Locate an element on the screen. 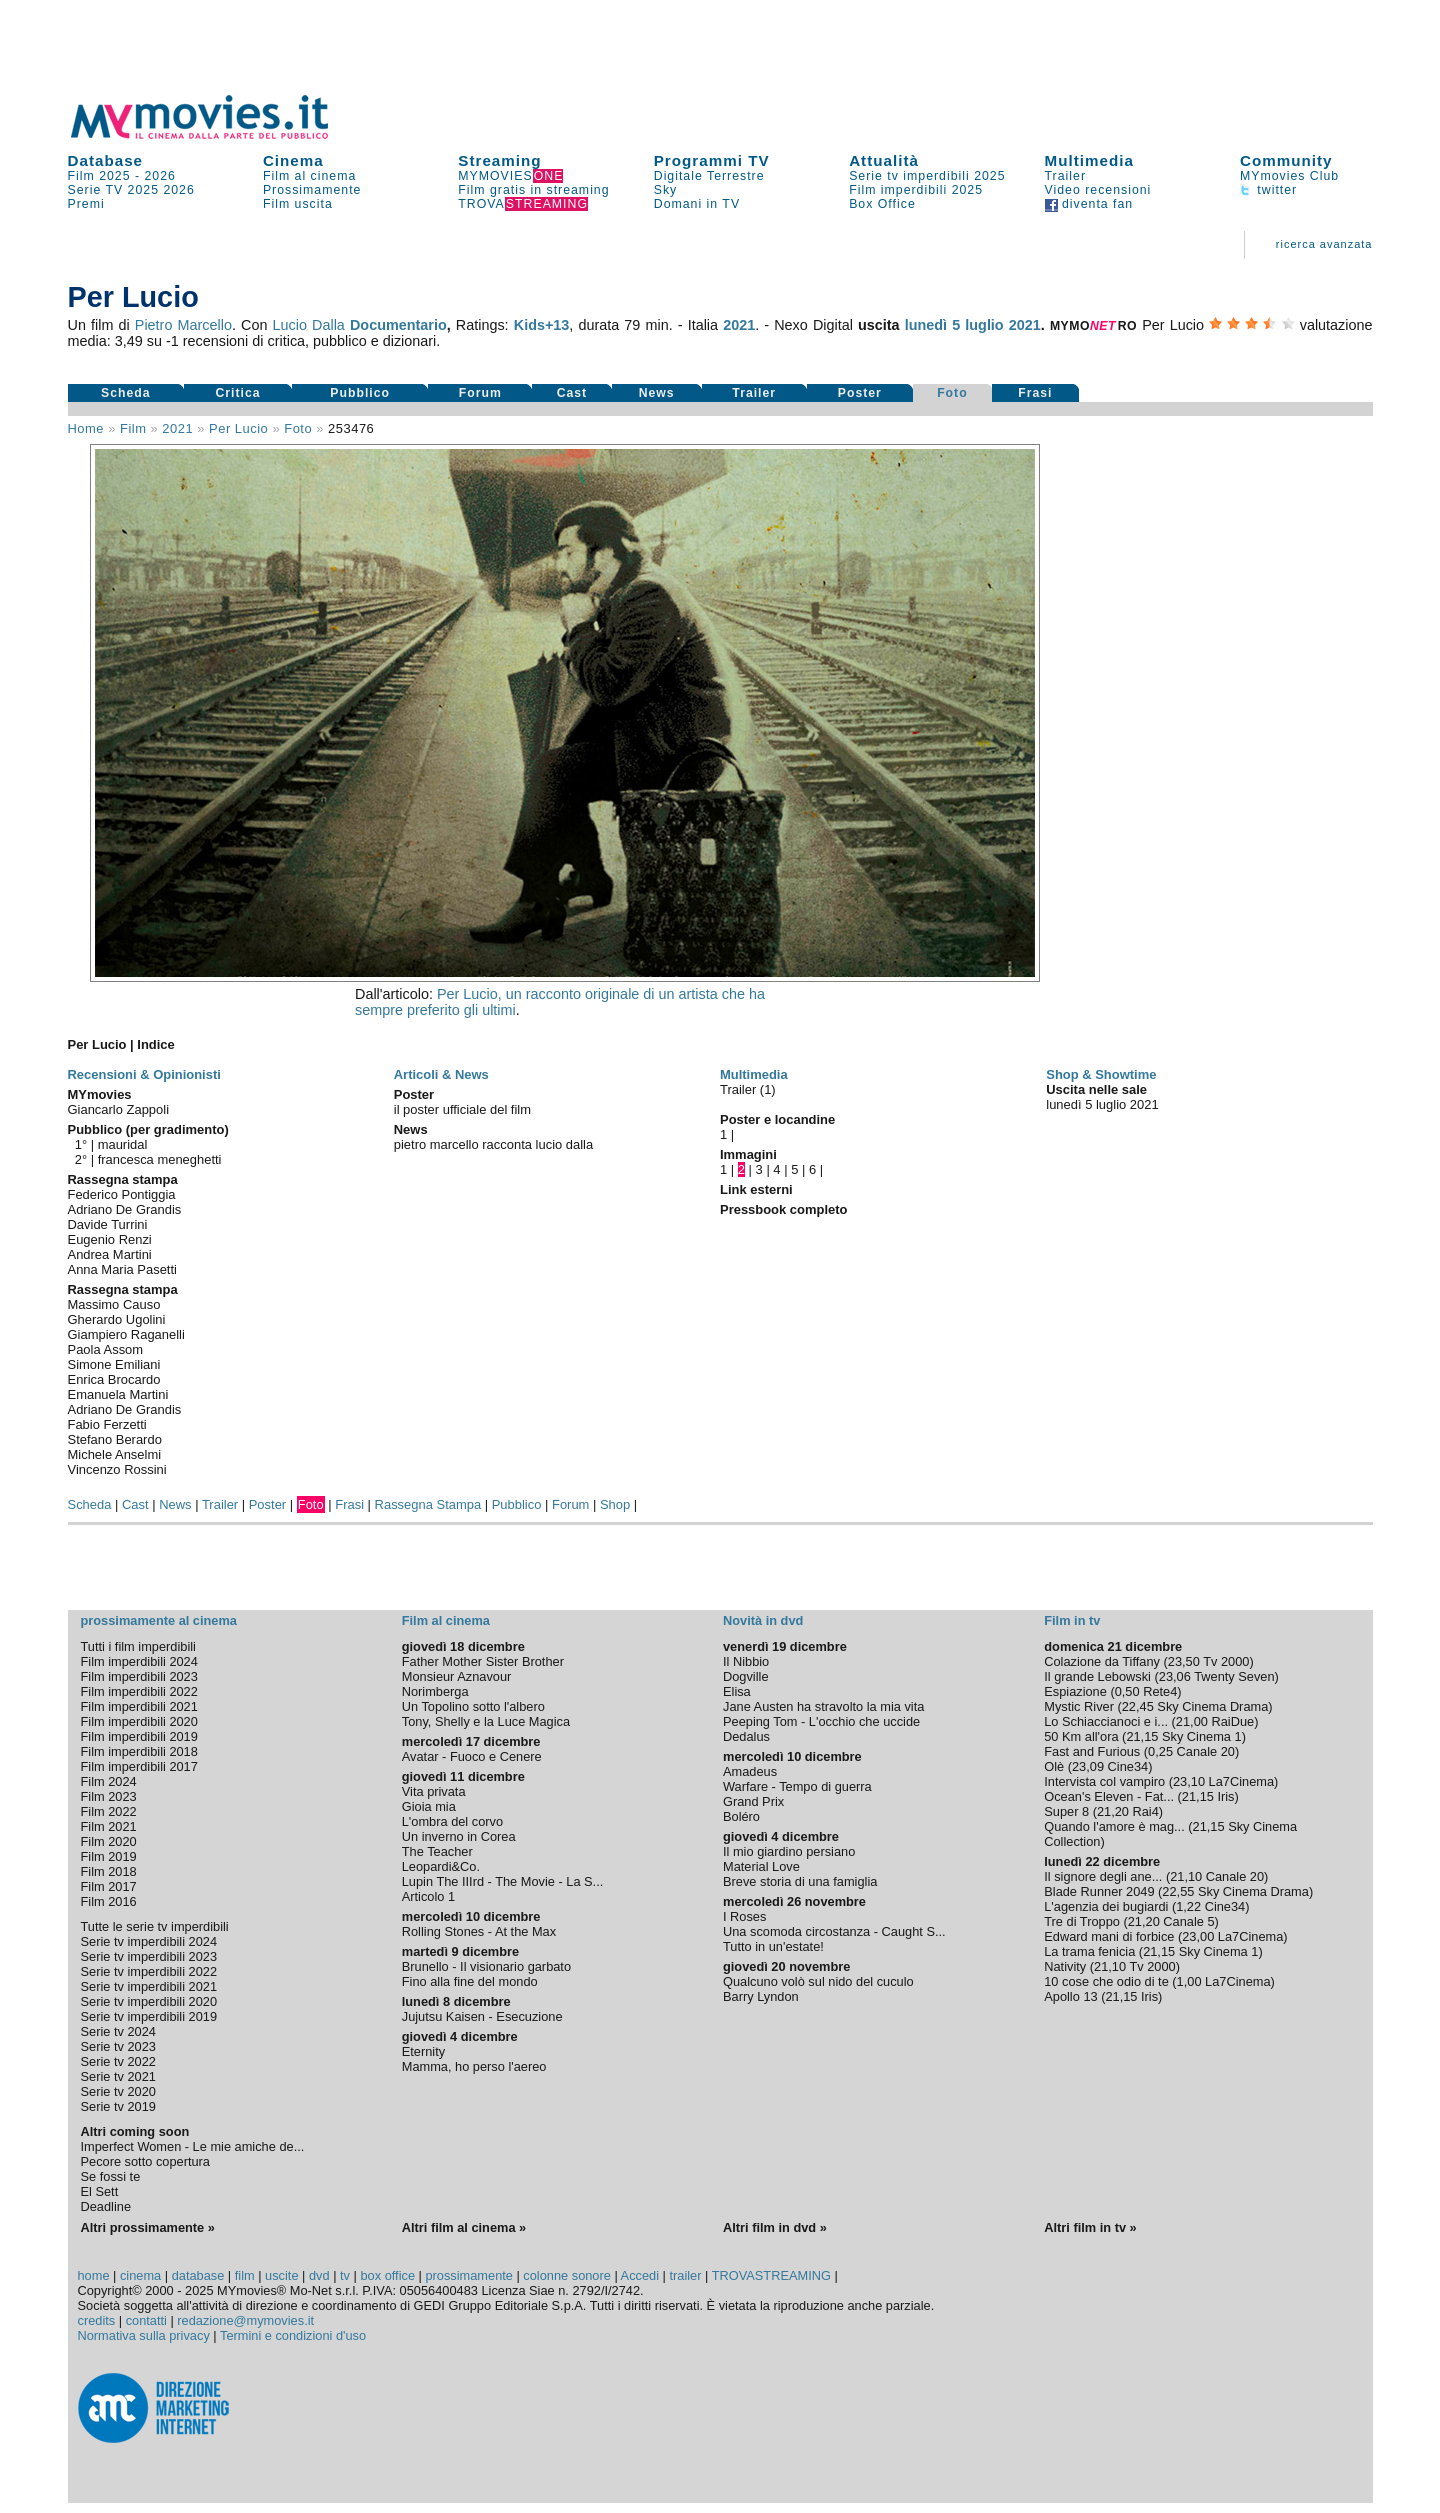 The height and width of the screenshot is (2513, 1440). foto is located at coordinates (298, 428).